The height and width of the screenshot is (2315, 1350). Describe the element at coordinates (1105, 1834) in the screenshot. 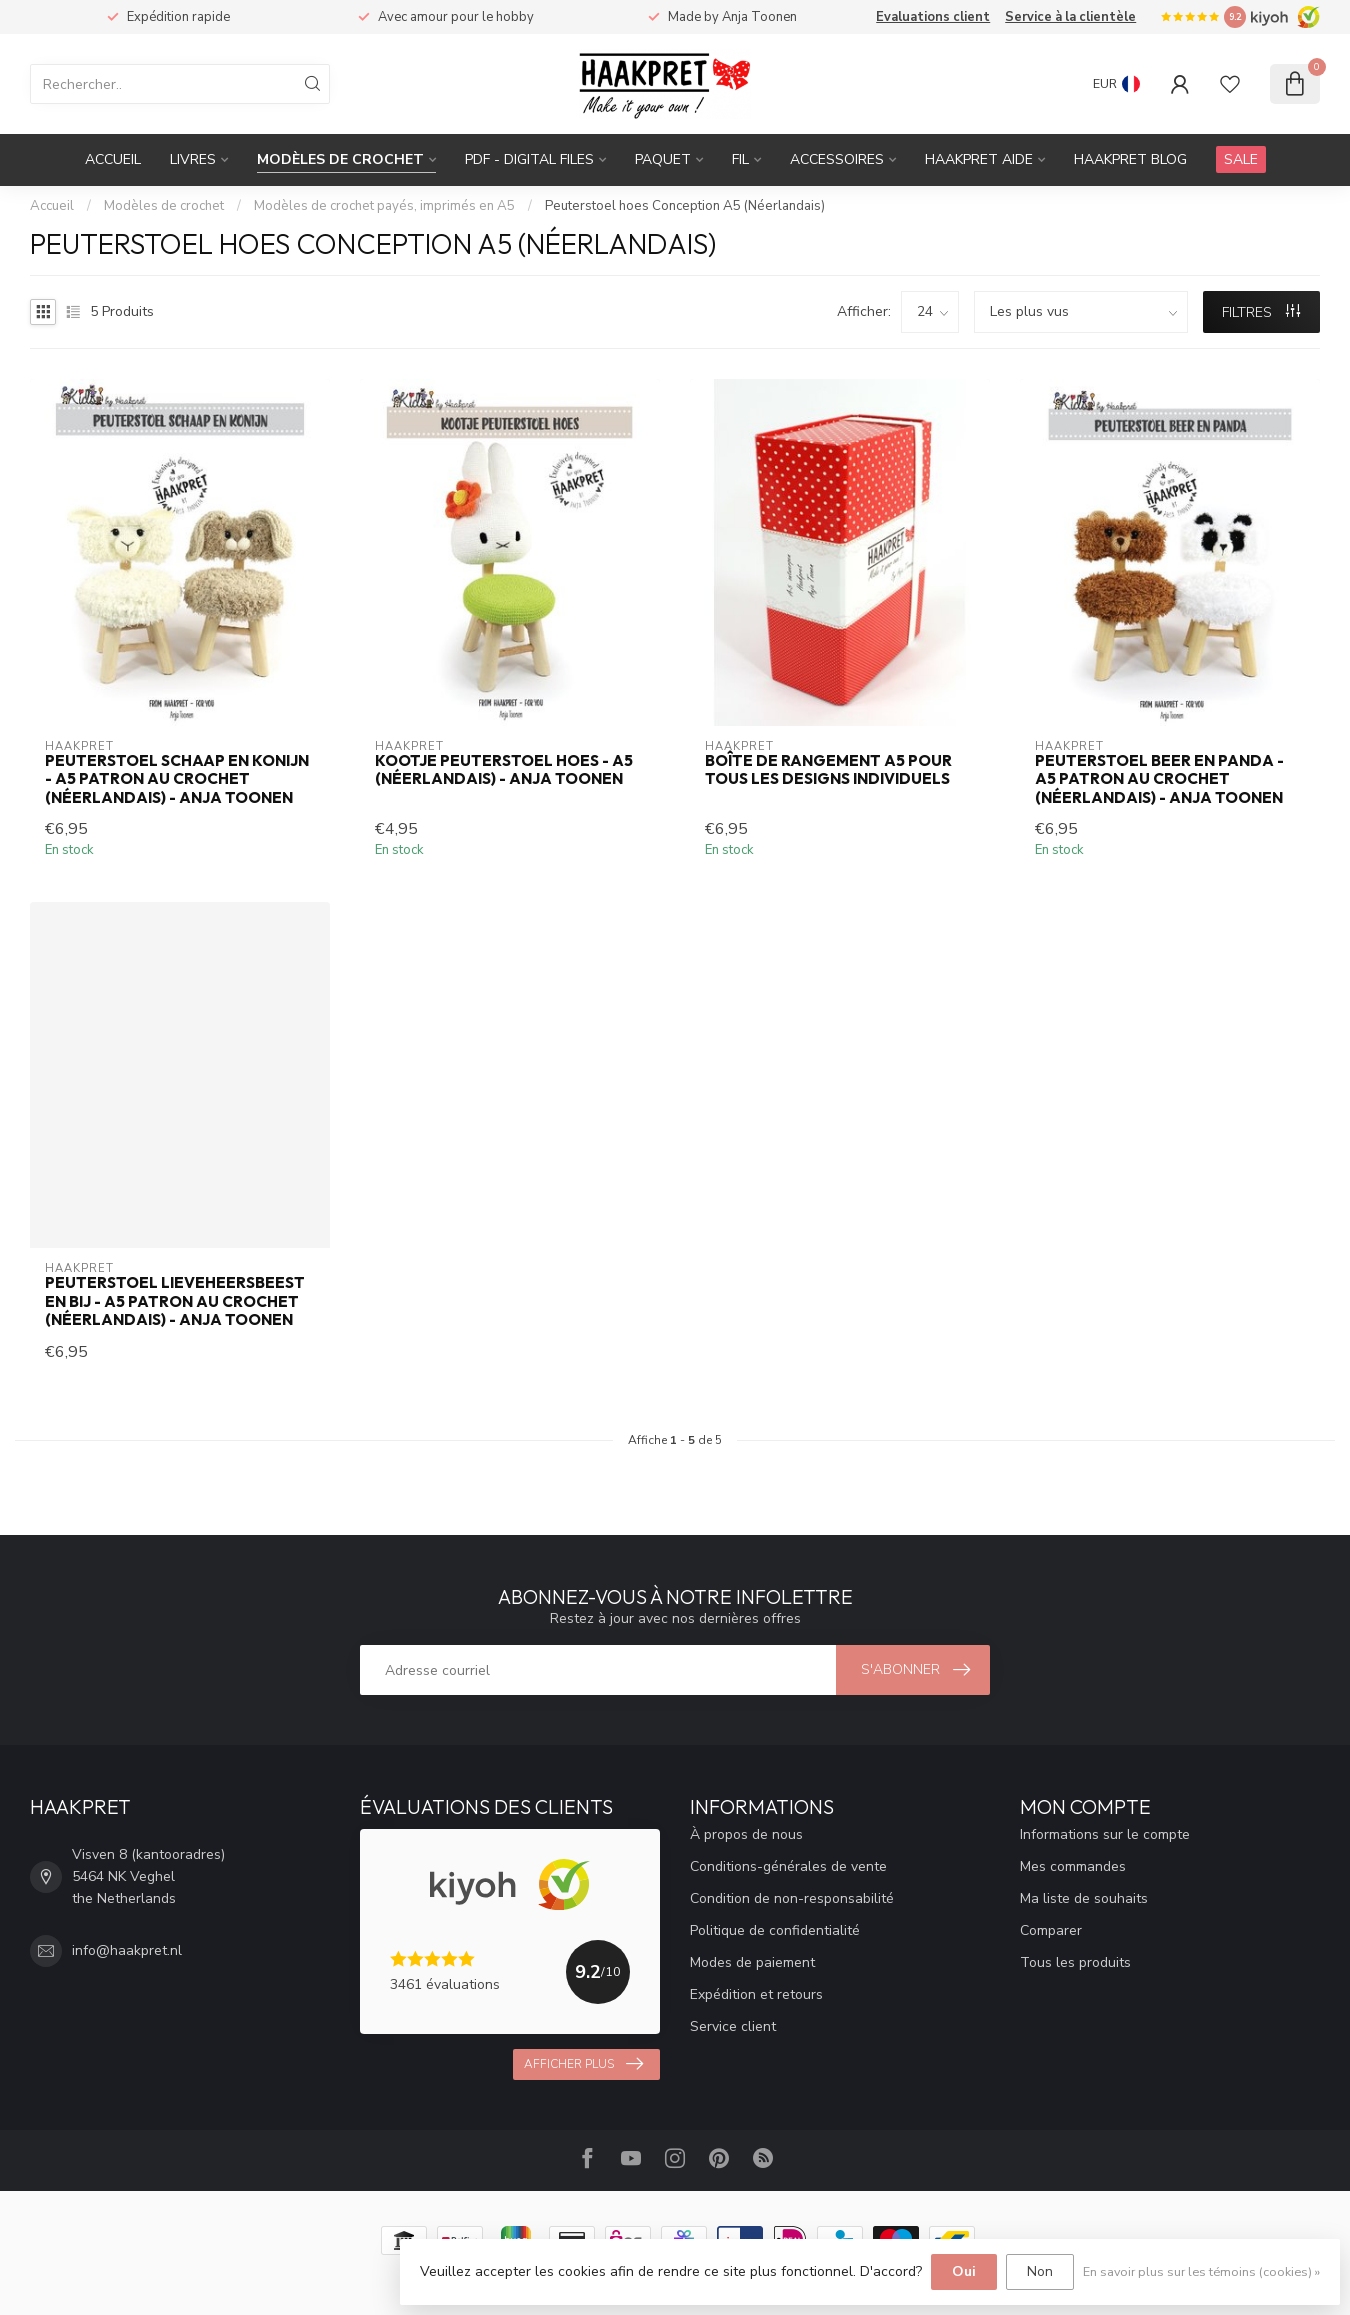

I see `Informations sur le compte` at that location.